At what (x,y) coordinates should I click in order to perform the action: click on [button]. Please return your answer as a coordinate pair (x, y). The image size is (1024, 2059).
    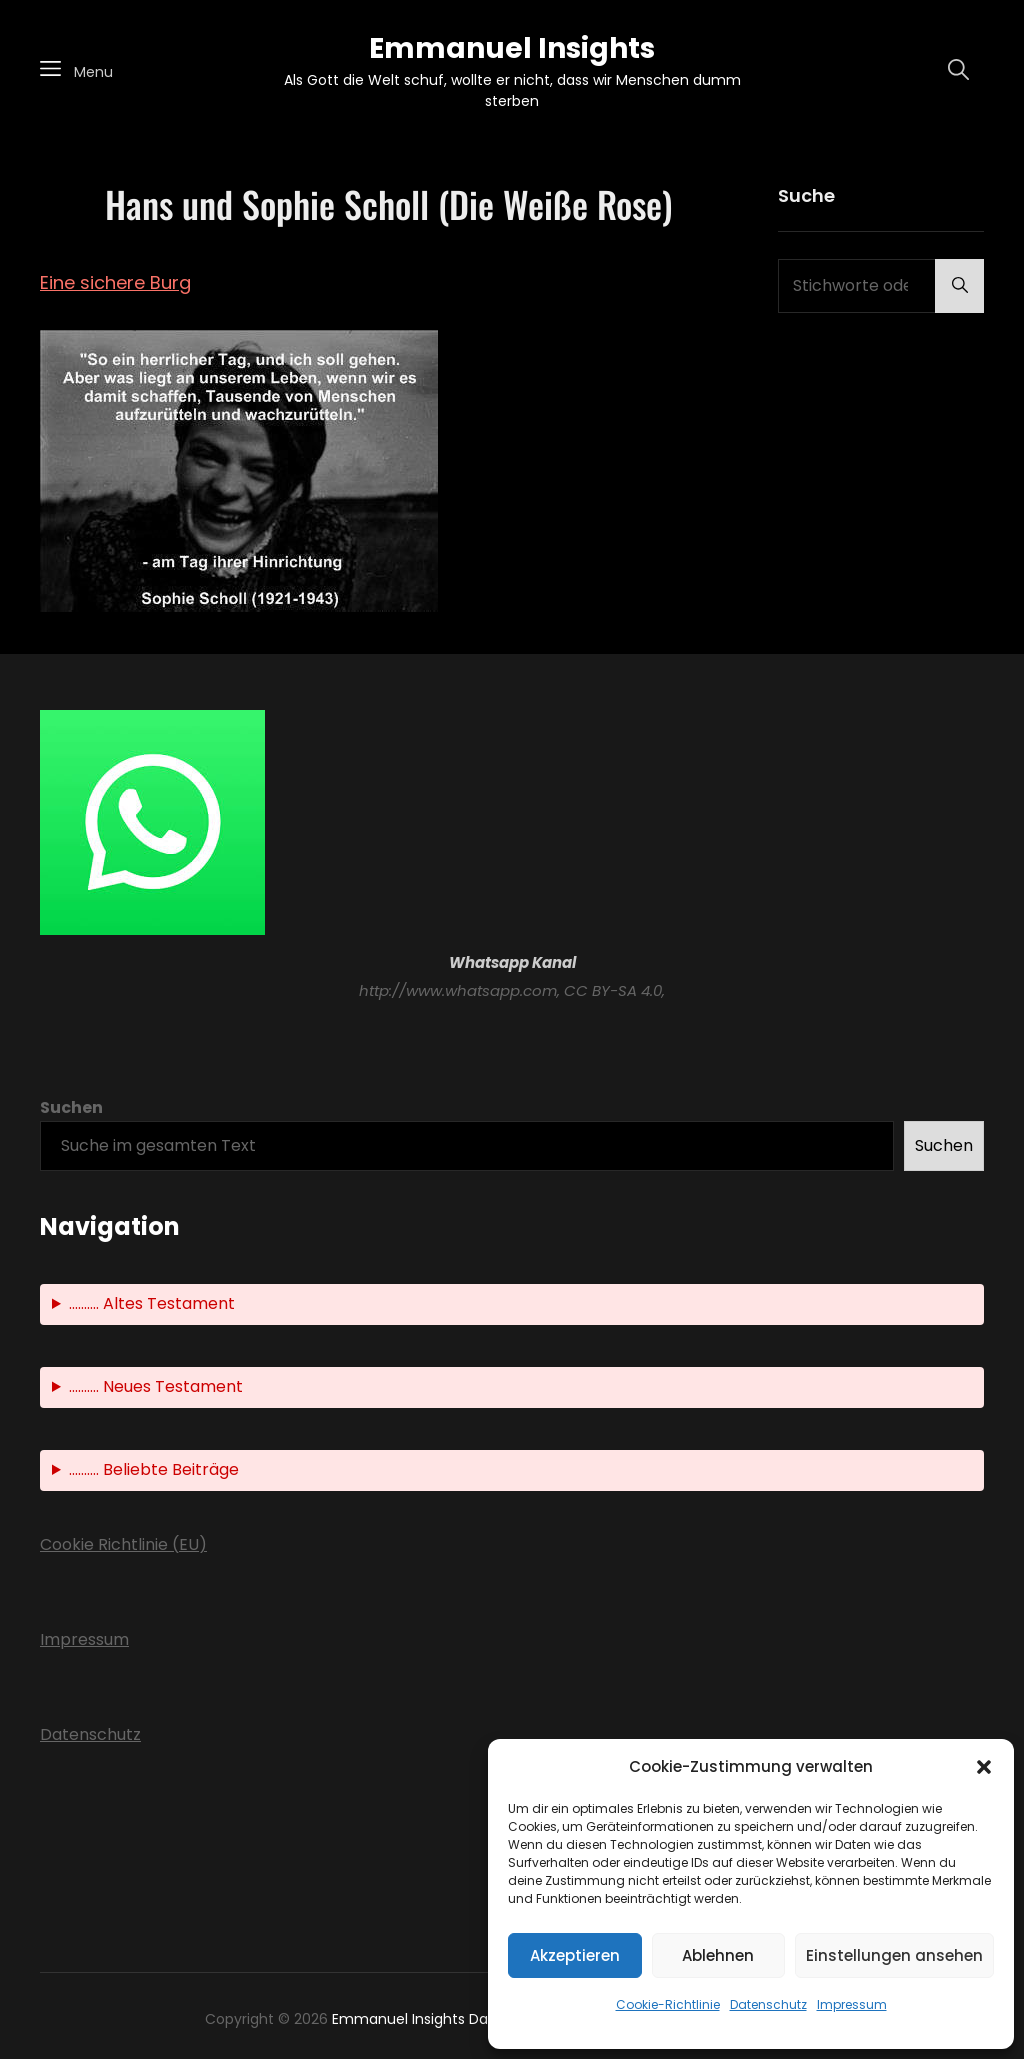
    Looking at the image, I should click on (984, 1767).